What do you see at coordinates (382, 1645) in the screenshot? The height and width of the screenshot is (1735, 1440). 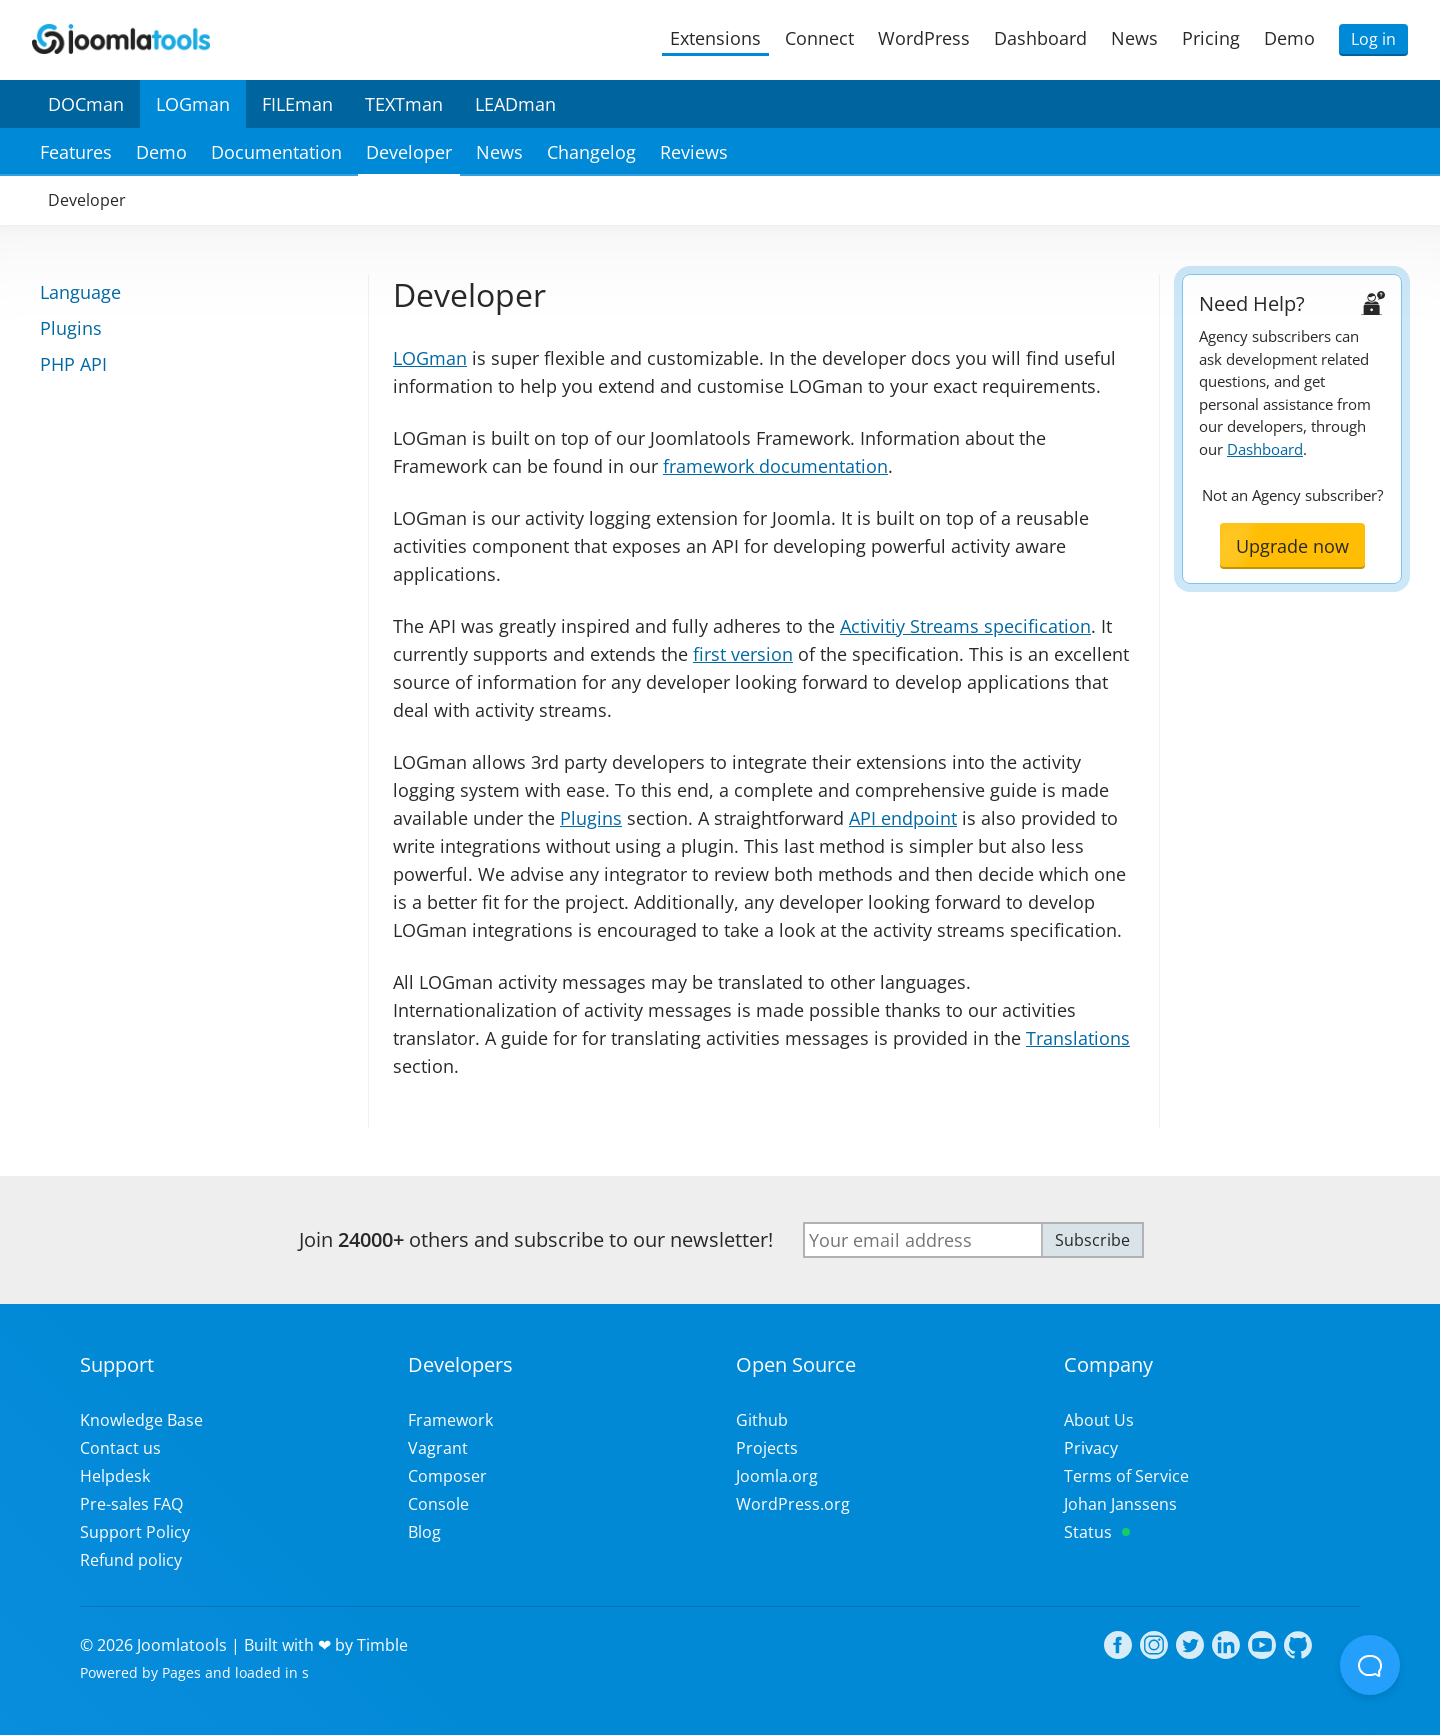 I see `Timble` at bounding box center [382, 1645].